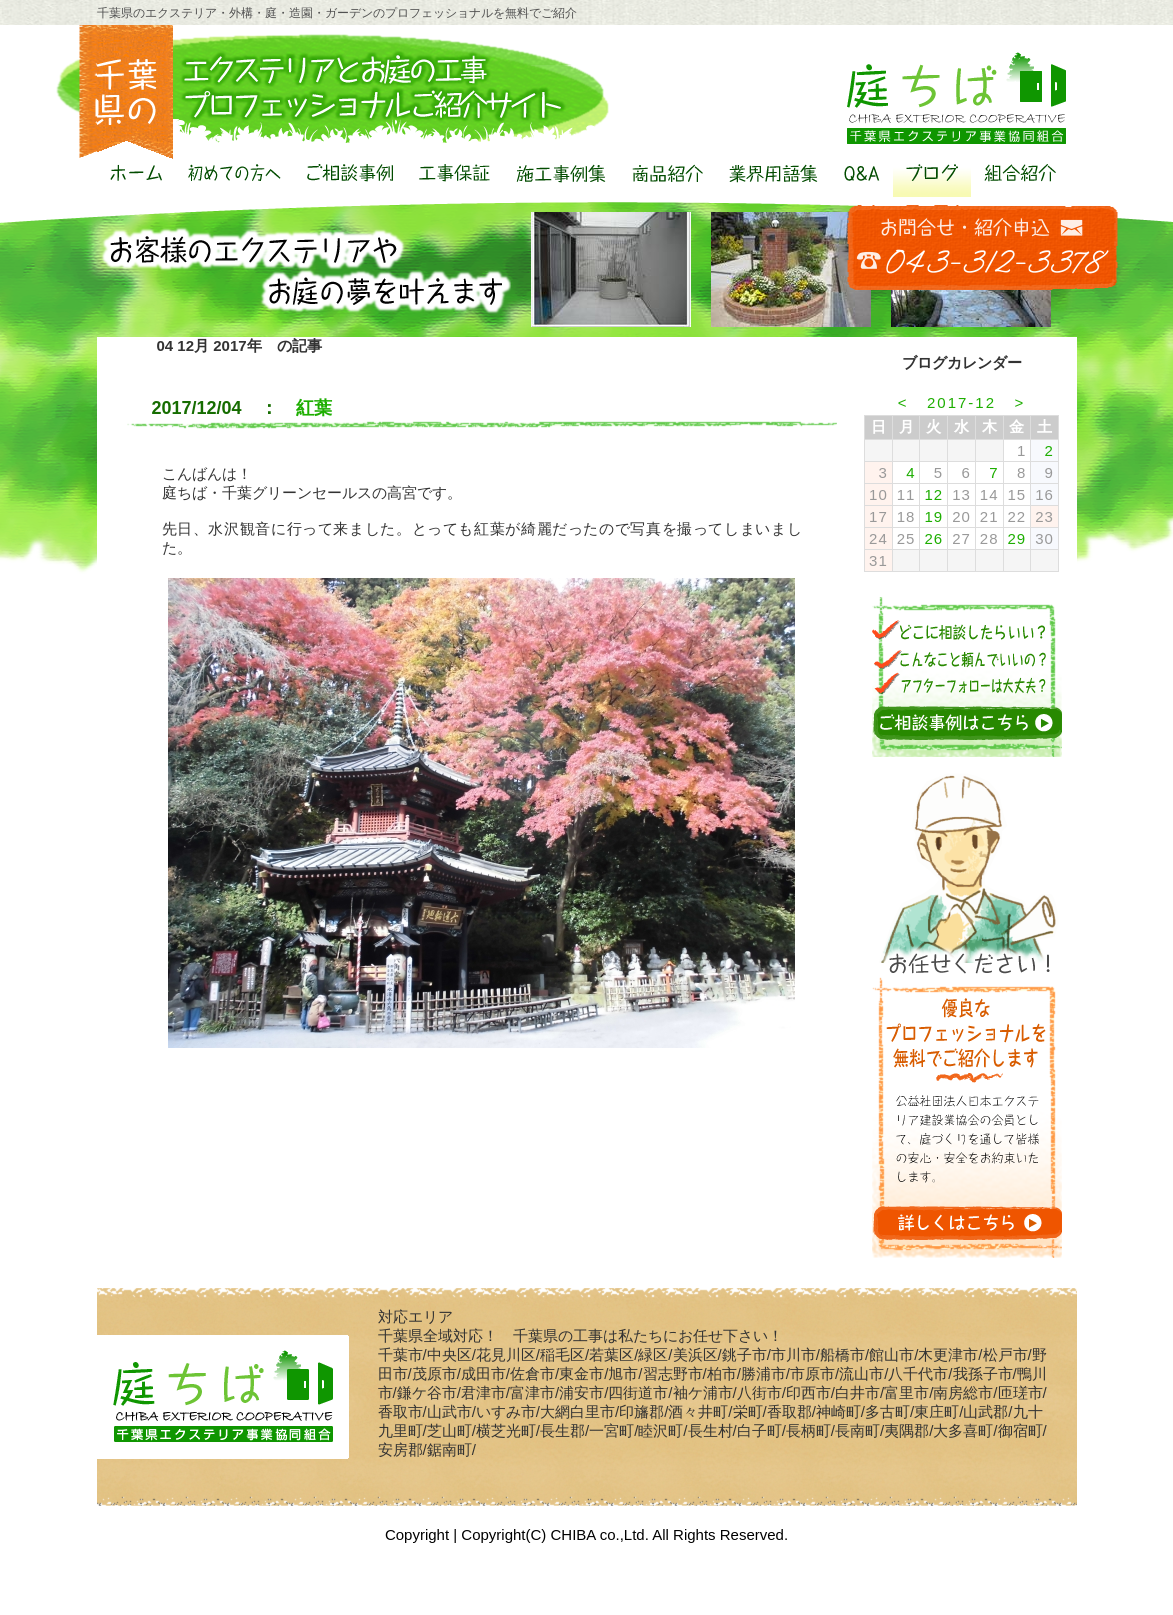 This screenshot has width=1173, height=1615. What do you see at coordinates (961, 402) in the screenshot?
I see `2017-12` at bounding box center [961, 402].